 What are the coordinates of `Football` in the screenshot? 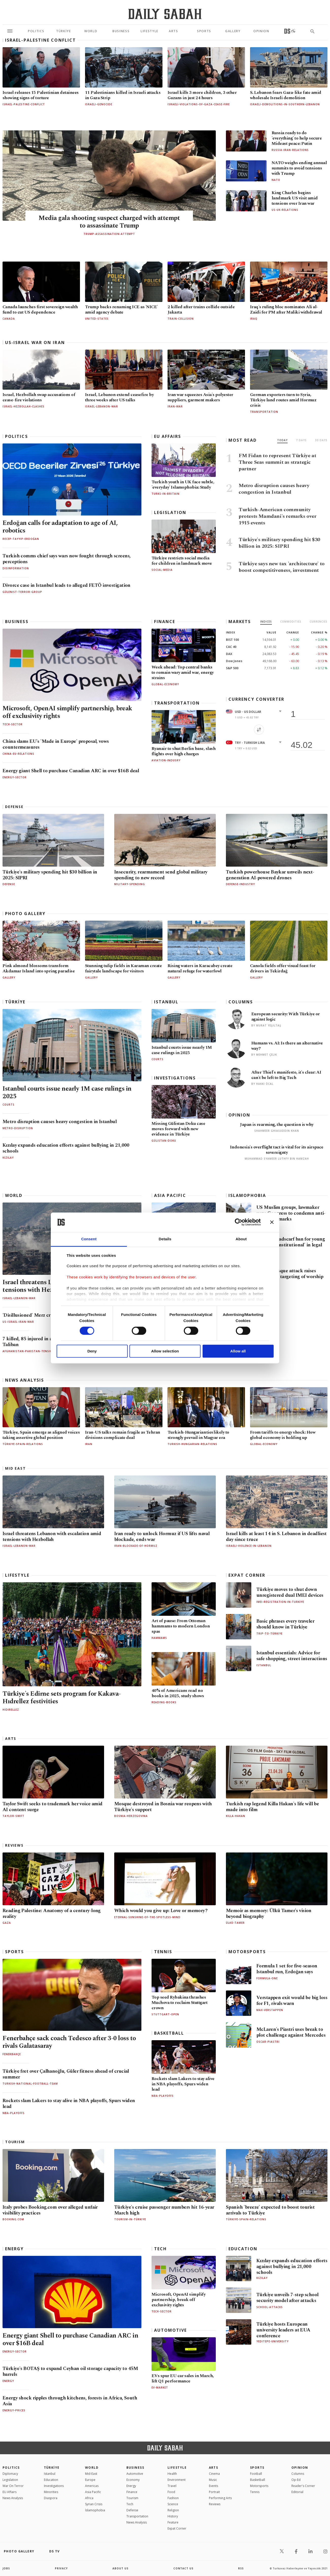 It's located at (256, 2473).